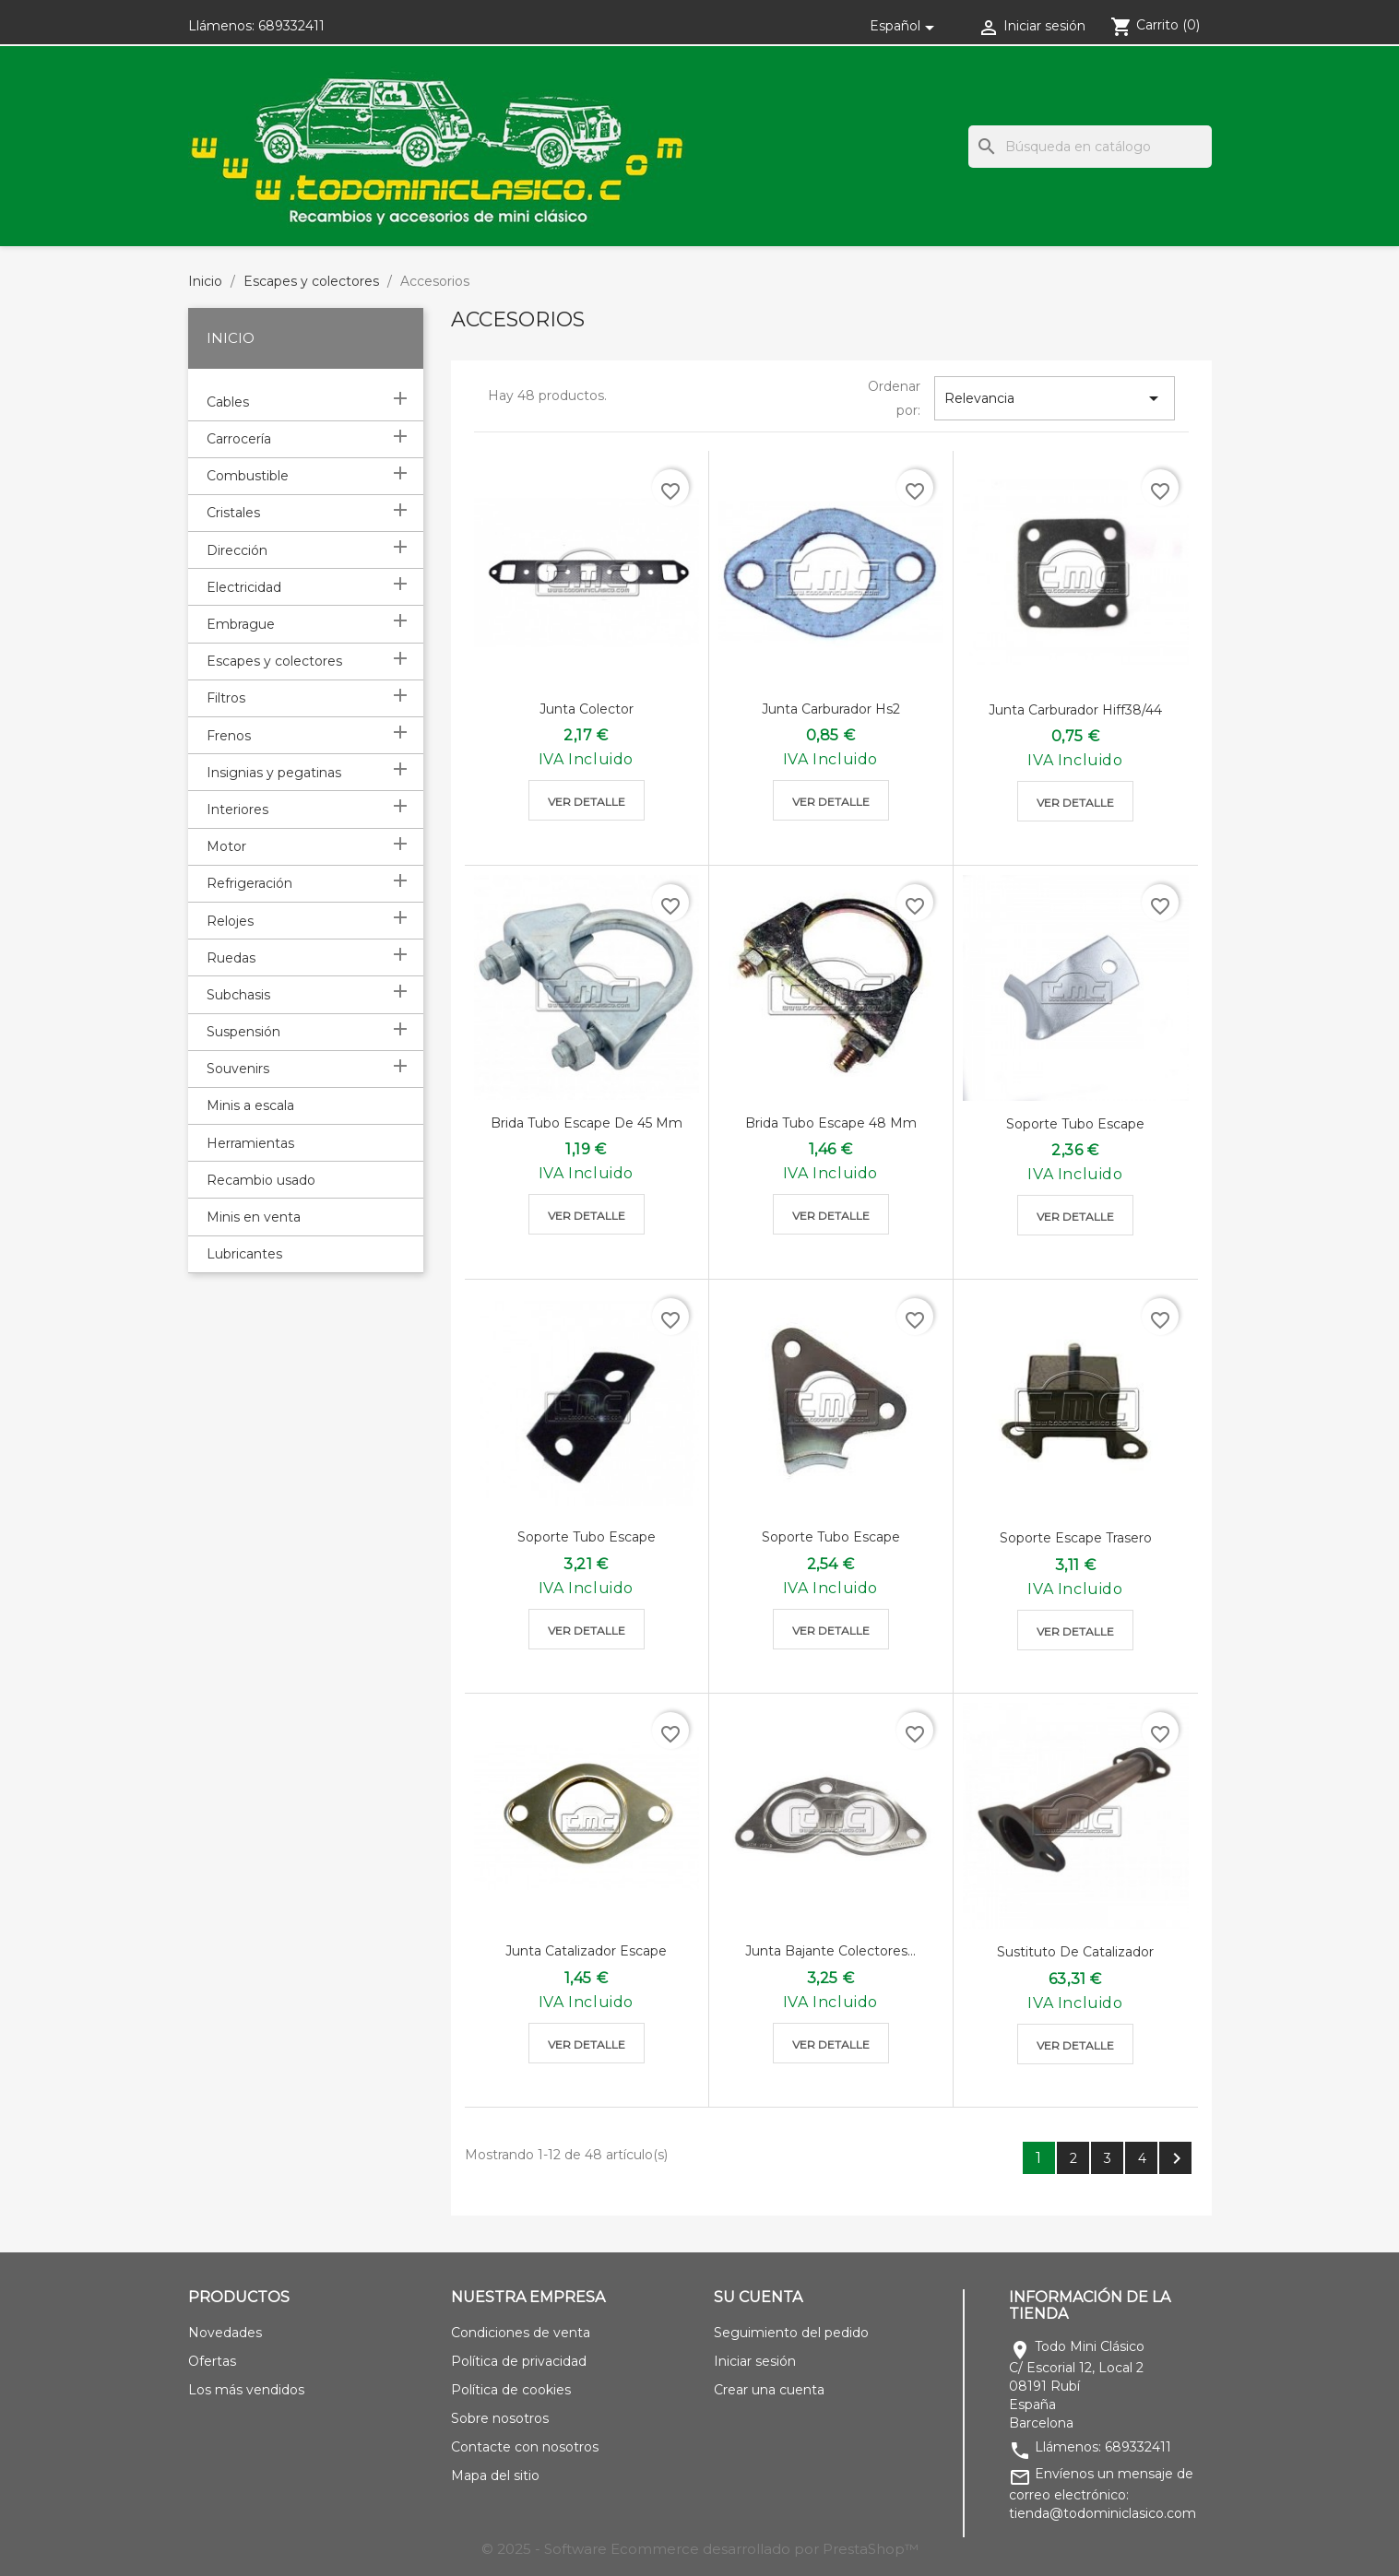  I want to click on Brida tubo escape 48 mm, so click(831, 1123).